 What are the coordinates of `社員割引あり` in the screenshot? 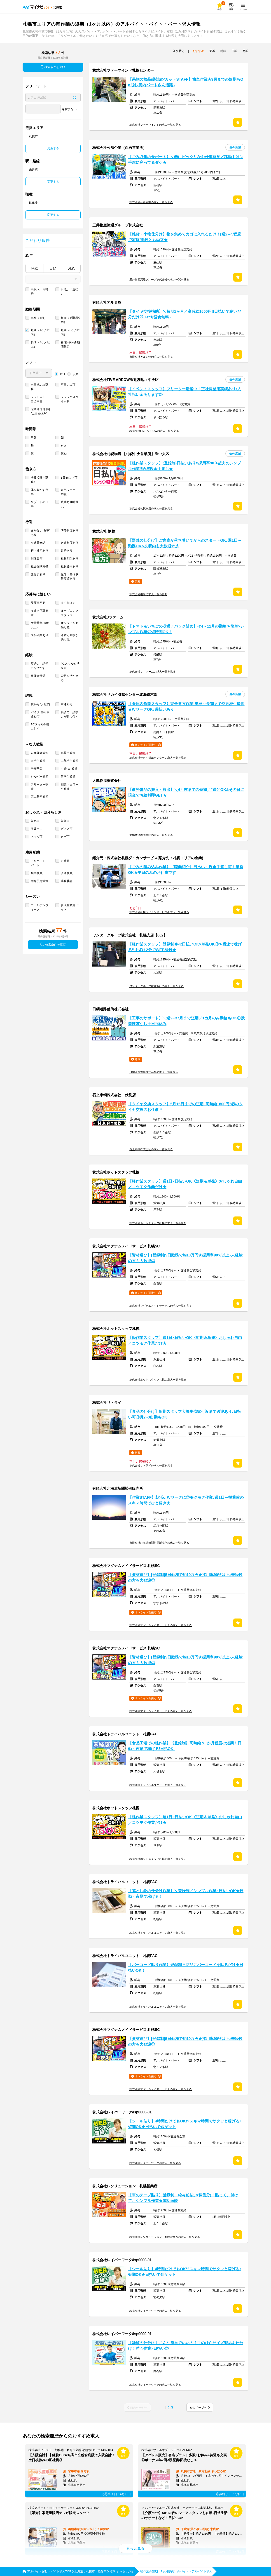 It's located at (69, 558).